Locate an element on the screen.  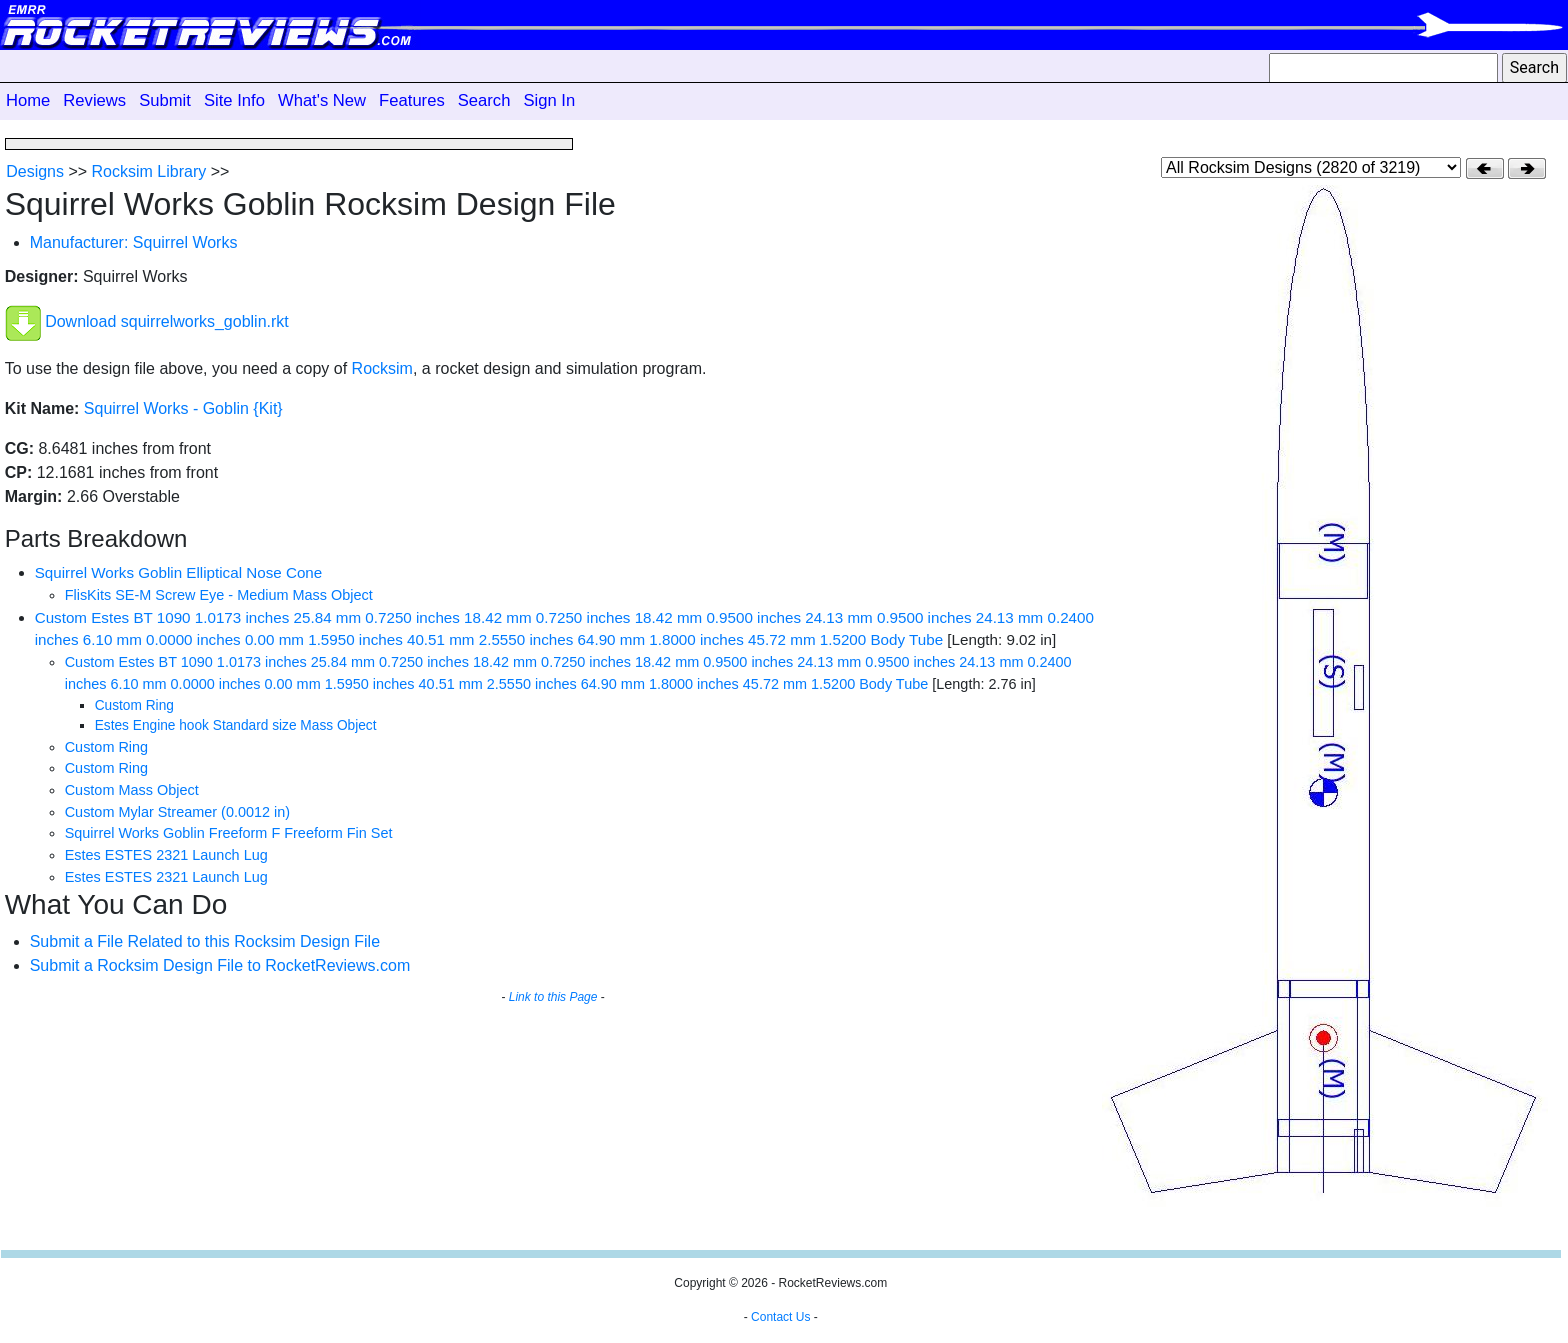
Search is located at coordinates (484, 100).